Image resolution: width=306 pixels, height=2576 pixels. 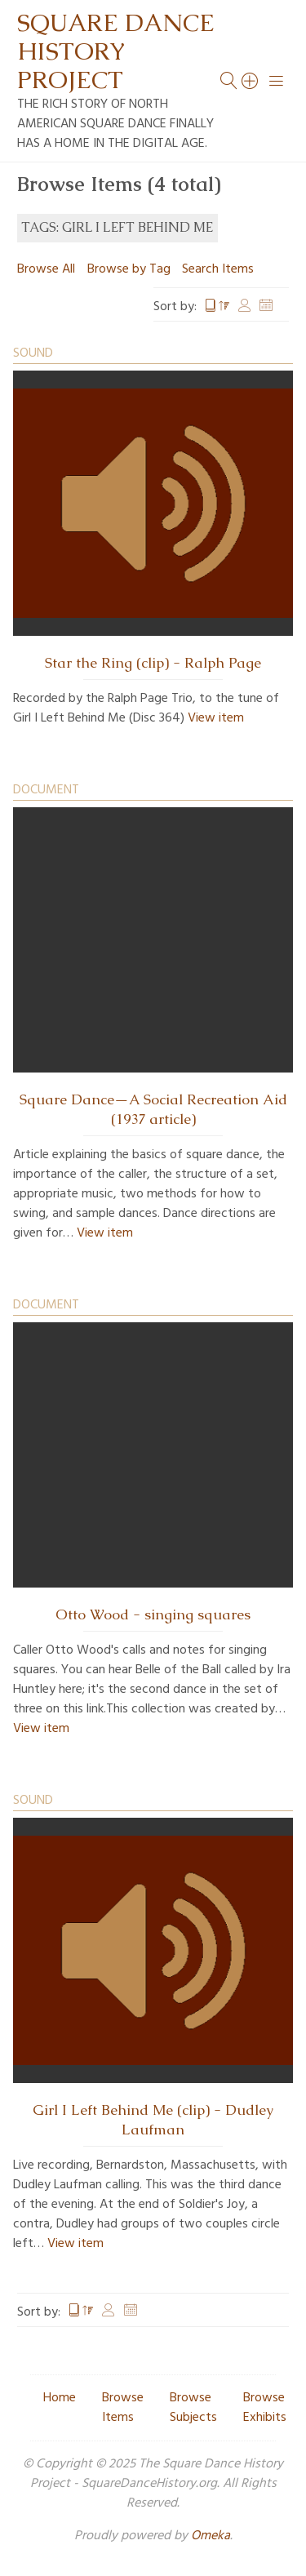 I want to click on Title [Sorting descending Title], so click(x=217, y=307).